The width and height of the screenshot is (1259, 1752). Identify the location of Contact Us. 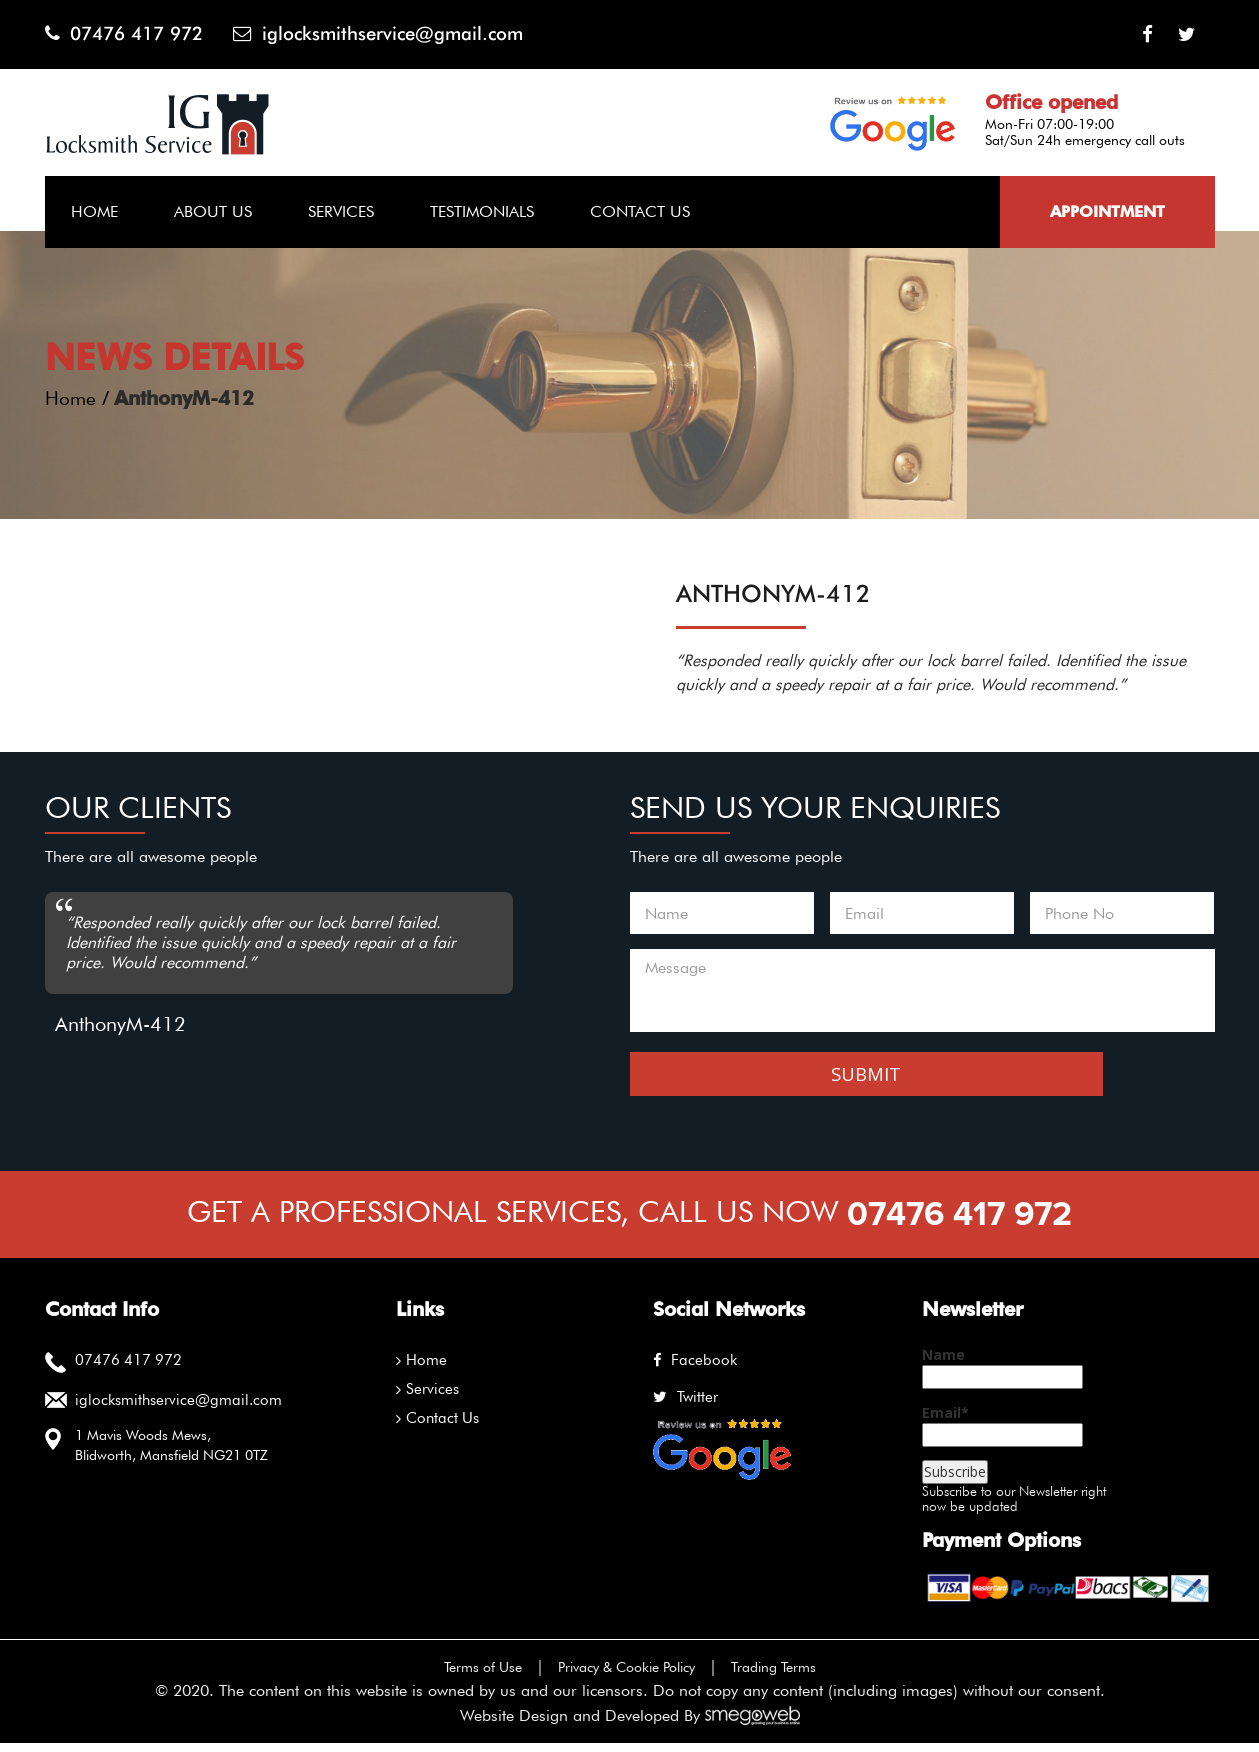
(640, 211).